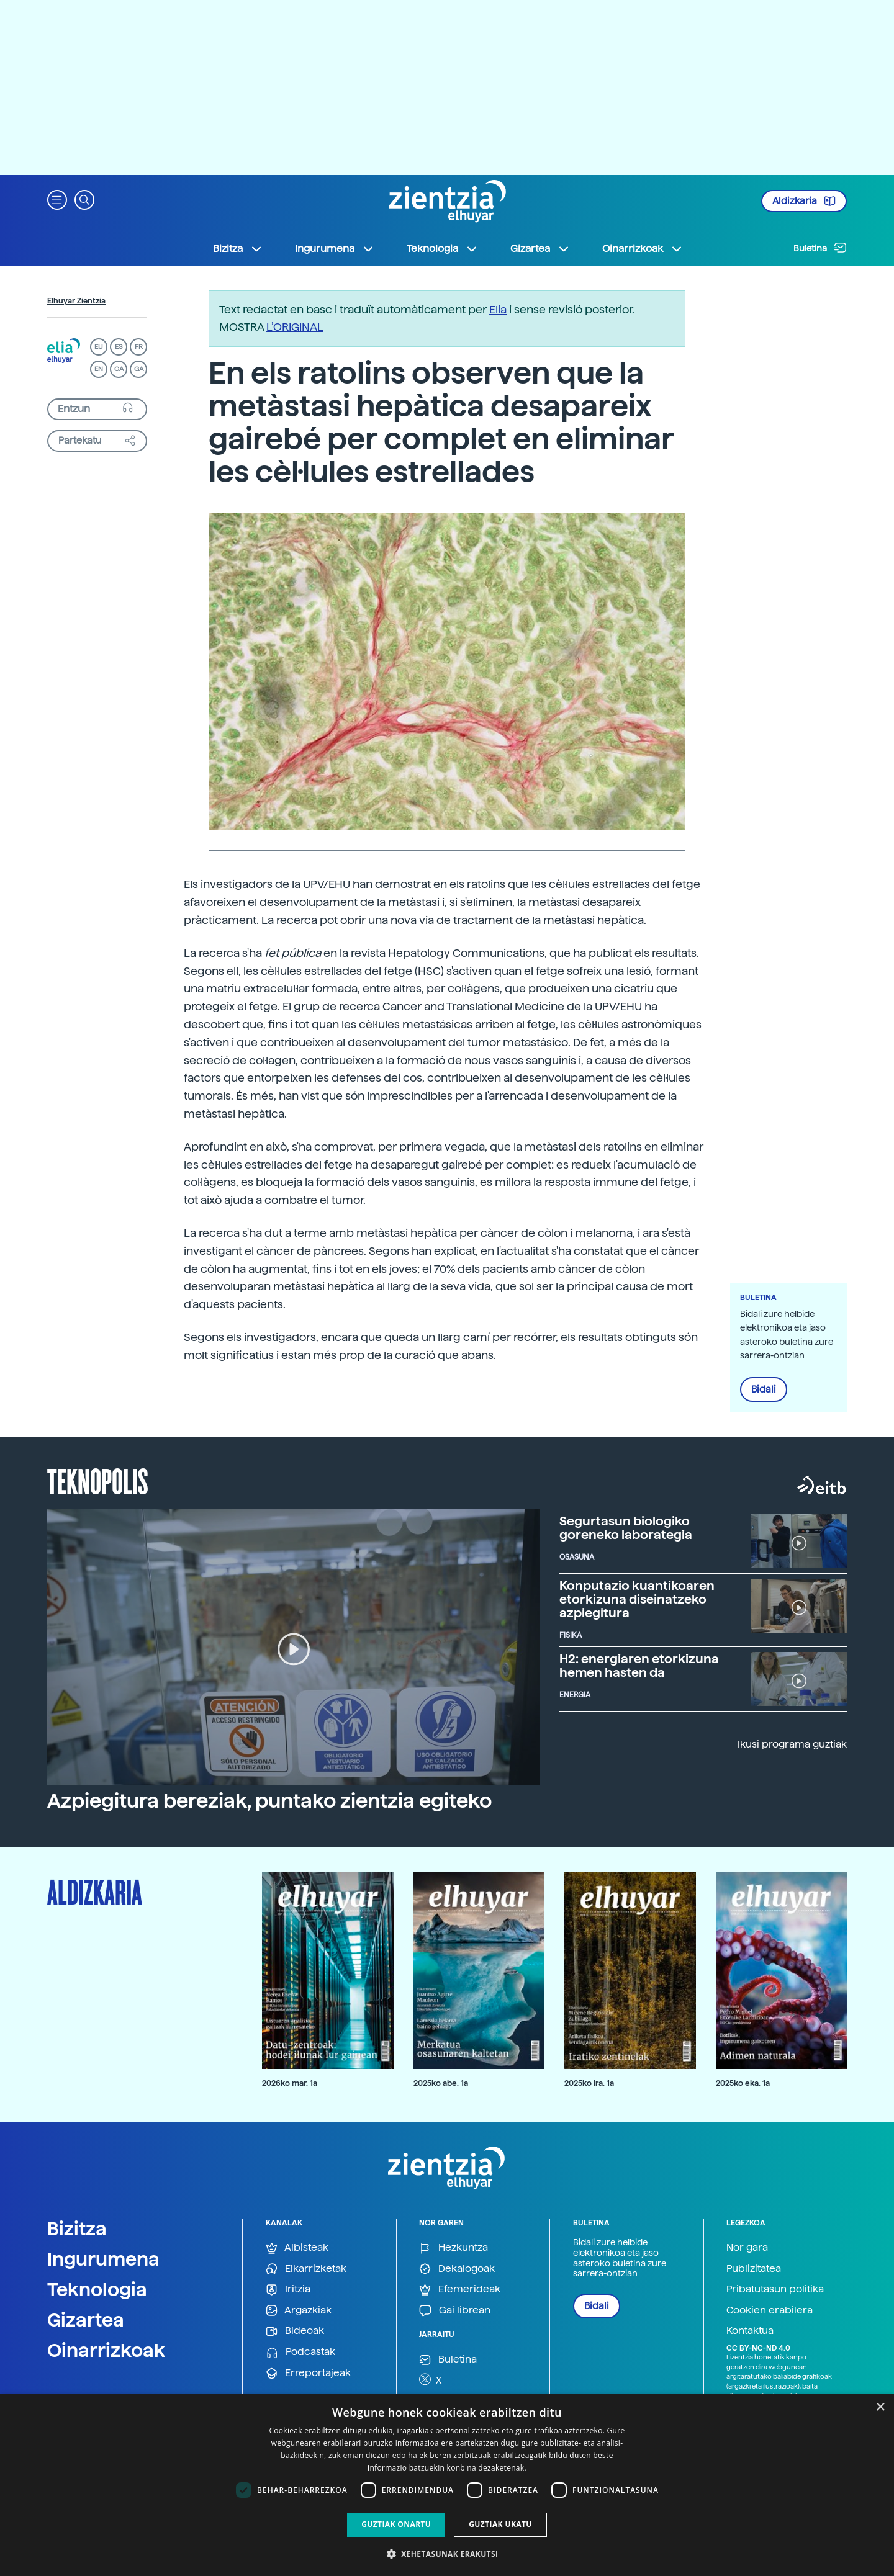  What do you see at coordinates (106, 2350) in the screenshot?
I see `Oinarrizkoak` at bounding box center [106, 2350].